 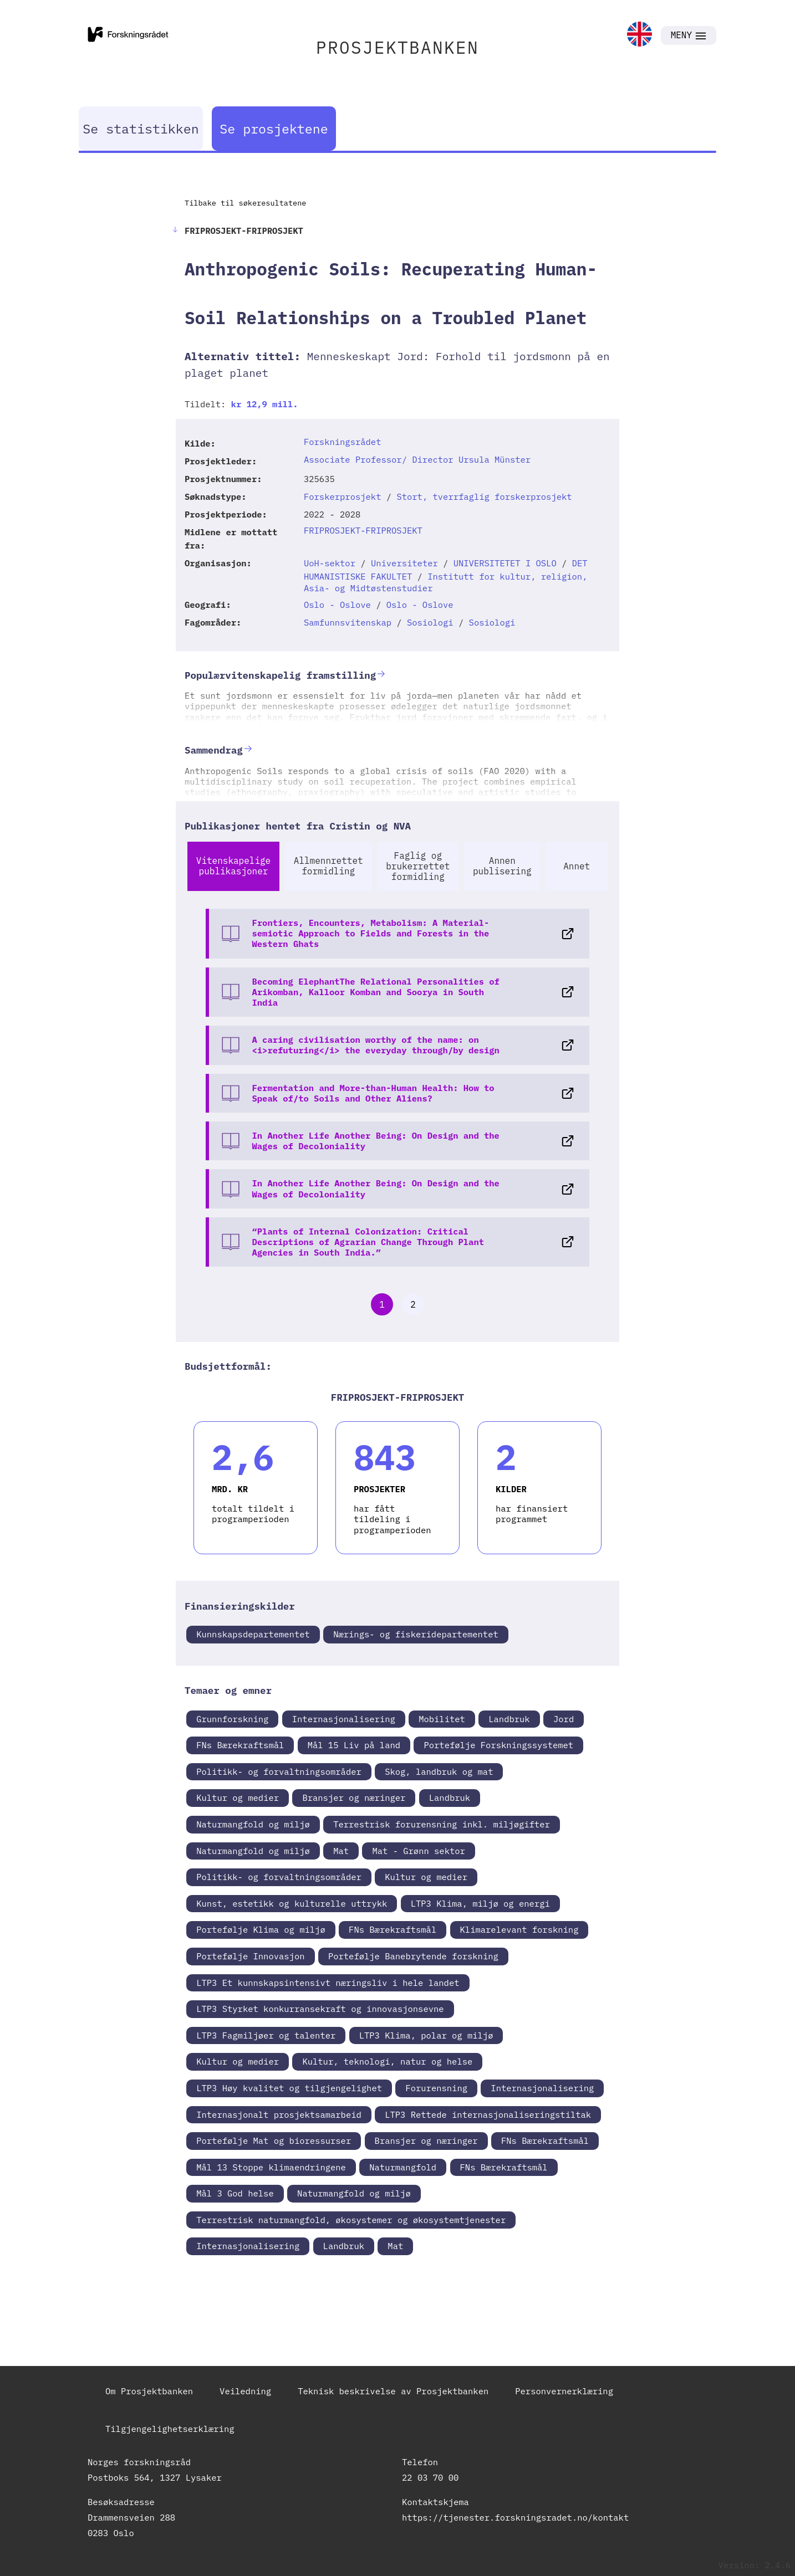 What do you see at coordinates (245, 2390) in the screenshot?
I see `Veiledning [link]` at bounding box center [245, 2390].